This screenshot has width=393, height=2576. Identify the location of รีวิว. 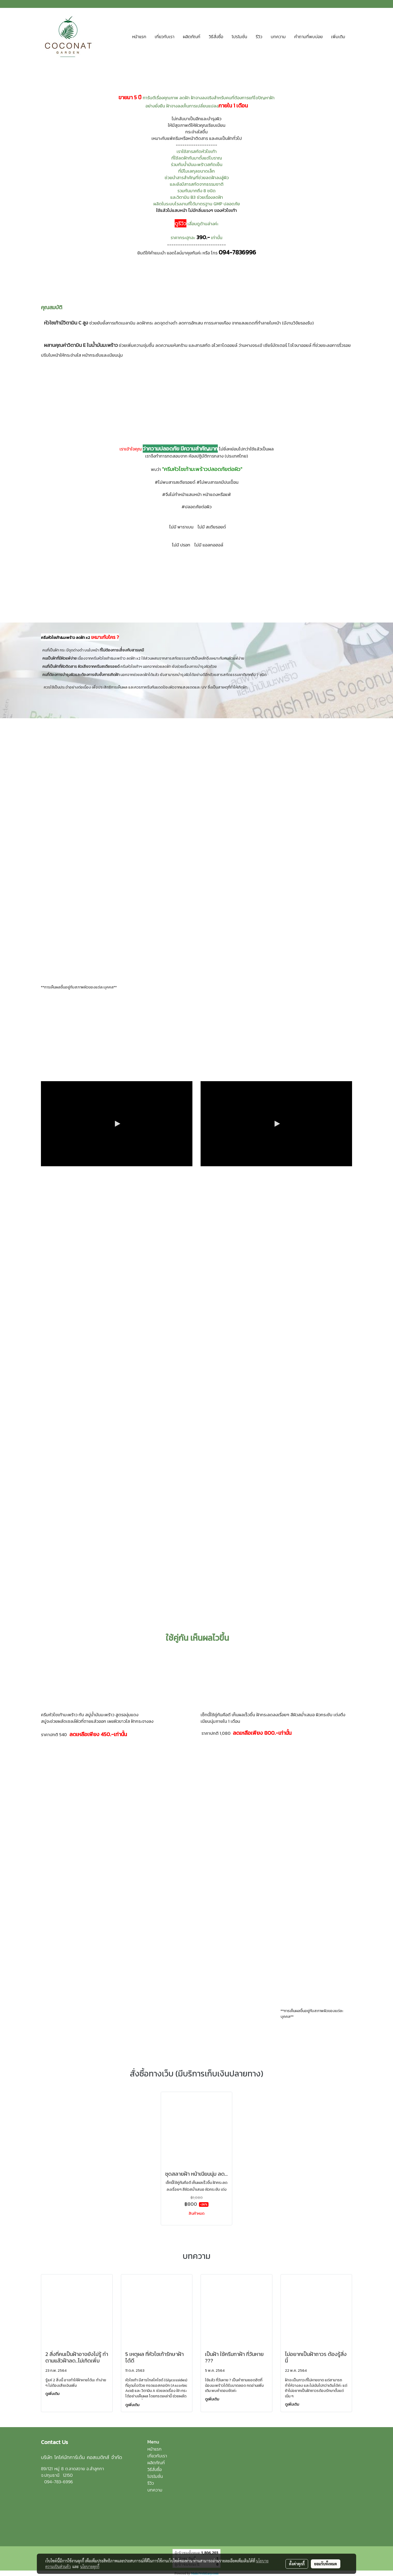
(259, 36).